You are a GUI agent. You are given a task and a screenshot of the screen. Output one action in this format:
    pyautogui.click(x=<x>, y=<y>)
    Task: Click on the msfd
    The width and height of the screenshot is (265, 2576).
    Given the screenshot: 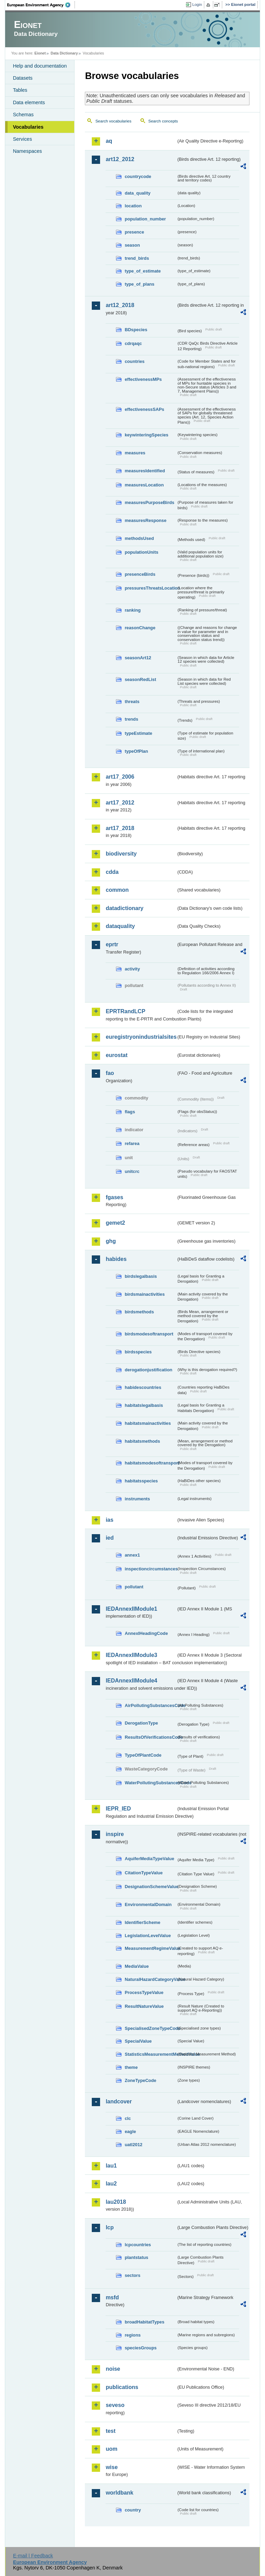 What is the action you would take?
    pyautogui.click(x=112, y=2297)
    